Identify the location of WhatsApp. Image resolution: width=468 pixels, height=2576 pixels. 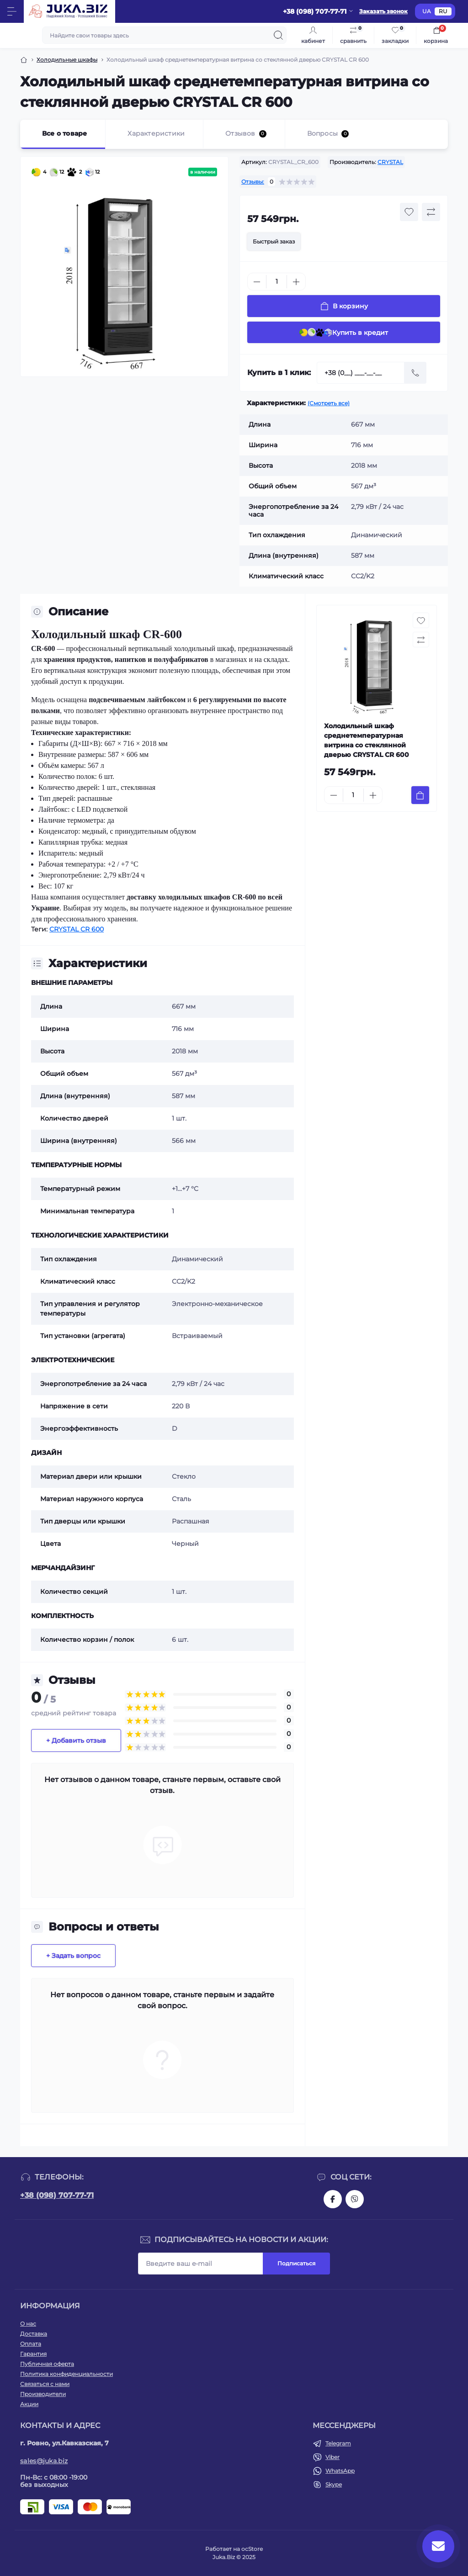
(340, 2470).